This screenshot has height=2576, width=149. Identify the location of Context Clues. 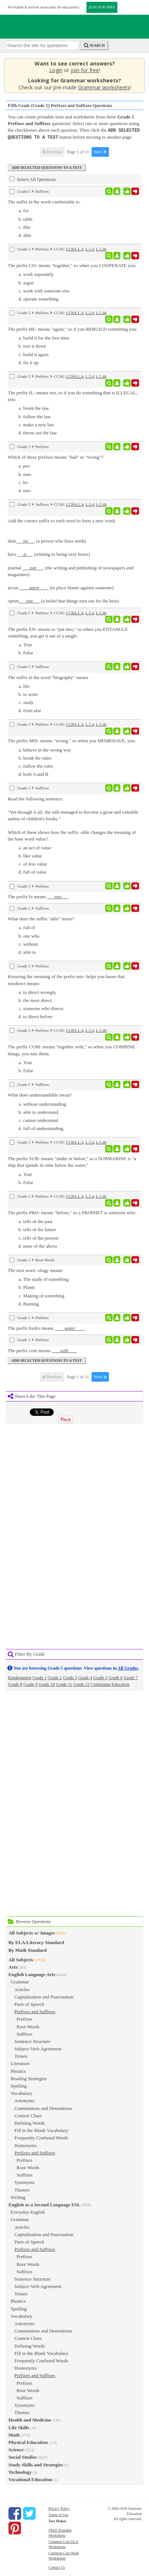
(28, 2115).